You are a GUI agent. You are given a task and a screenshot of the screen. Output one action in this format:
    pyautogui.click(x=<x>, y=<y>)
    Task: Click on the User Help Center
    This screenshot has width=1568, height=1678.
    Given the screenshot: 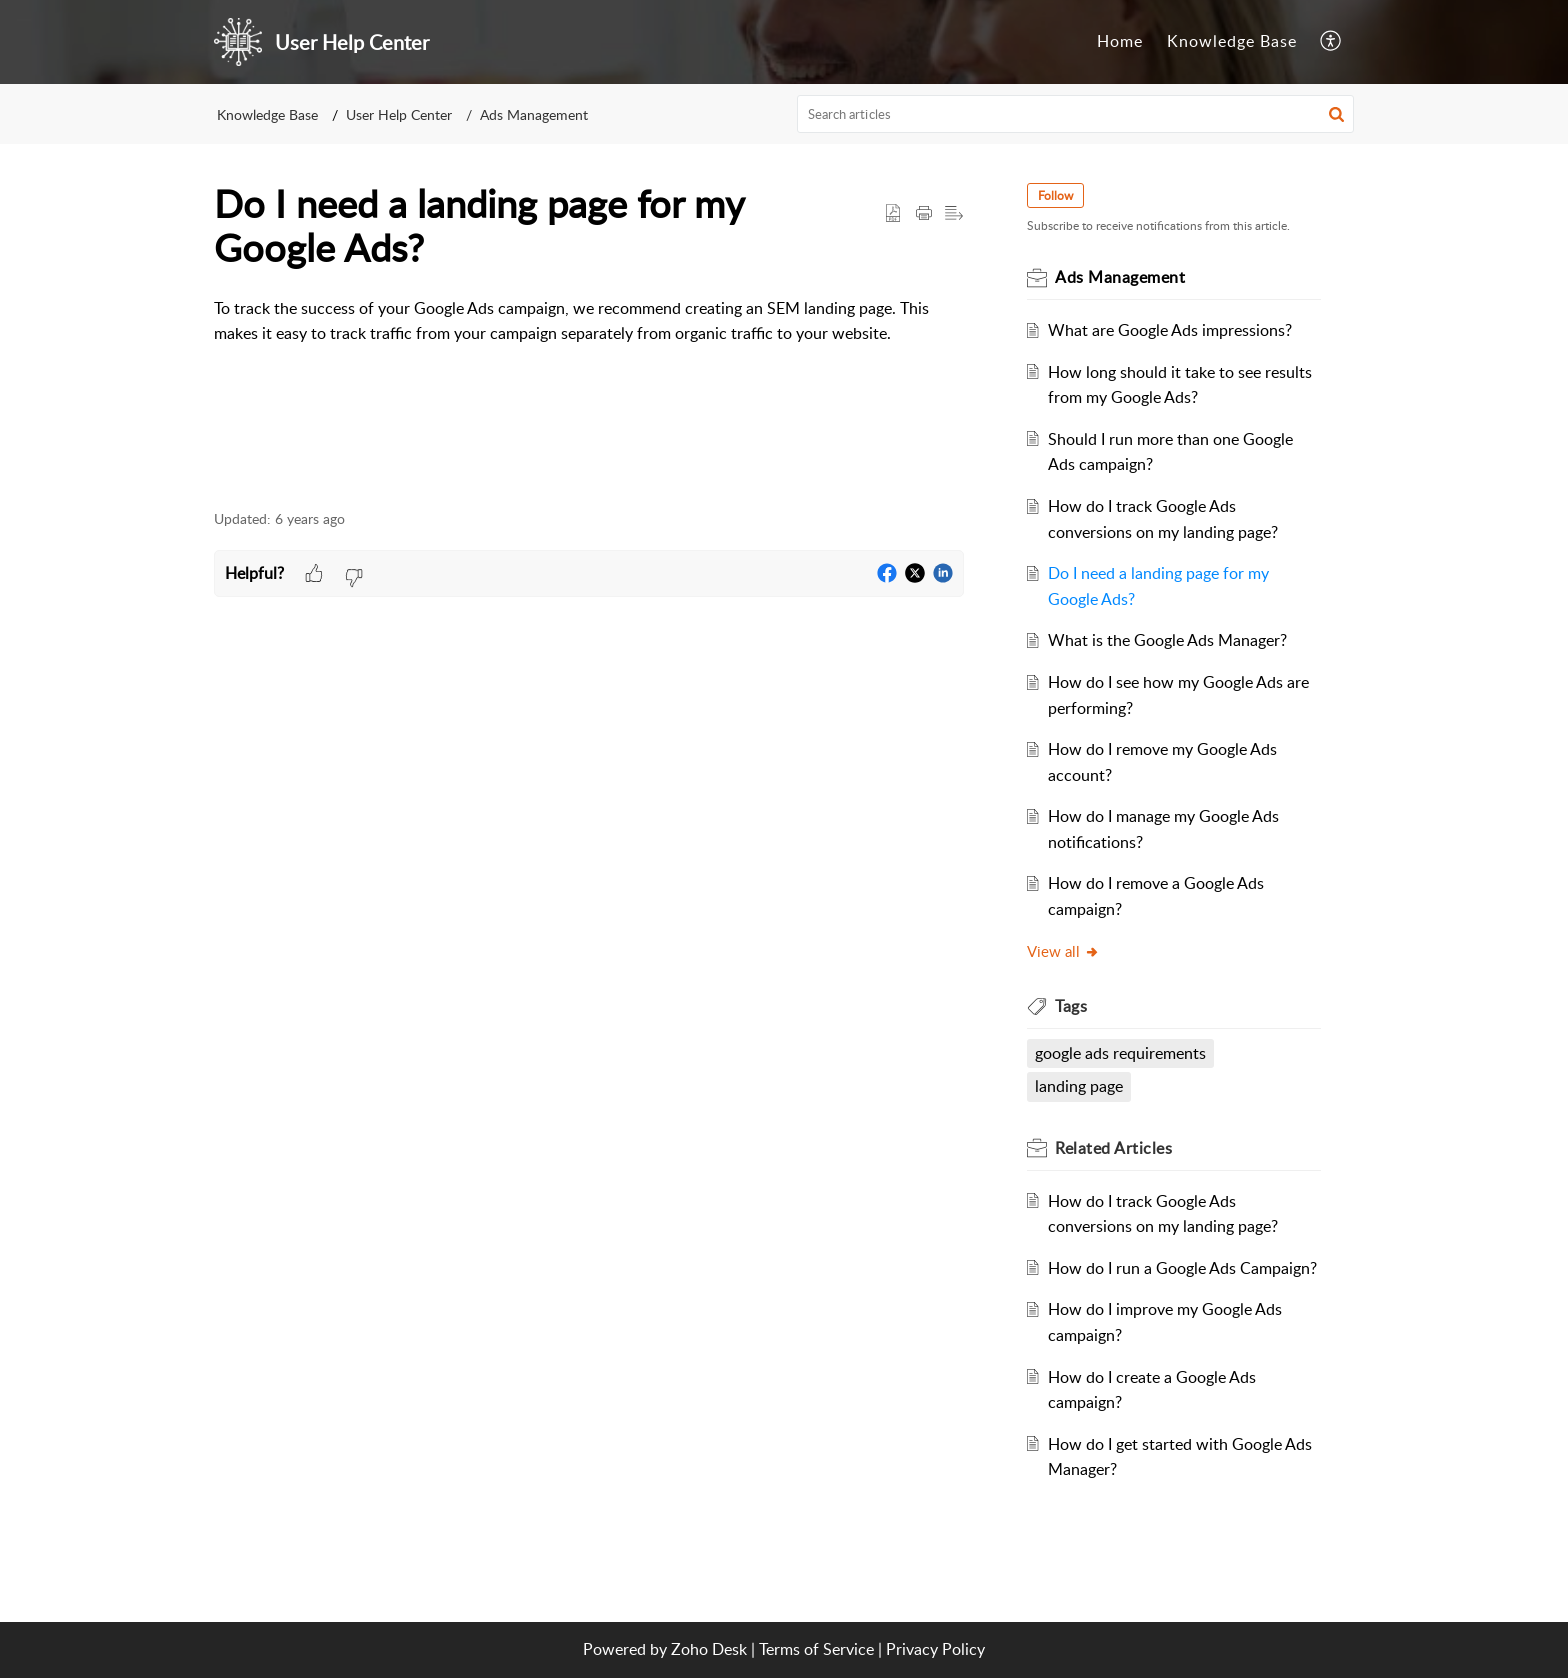 What is the action you would take?
    pyautogui.click(x=399, y=114)
    